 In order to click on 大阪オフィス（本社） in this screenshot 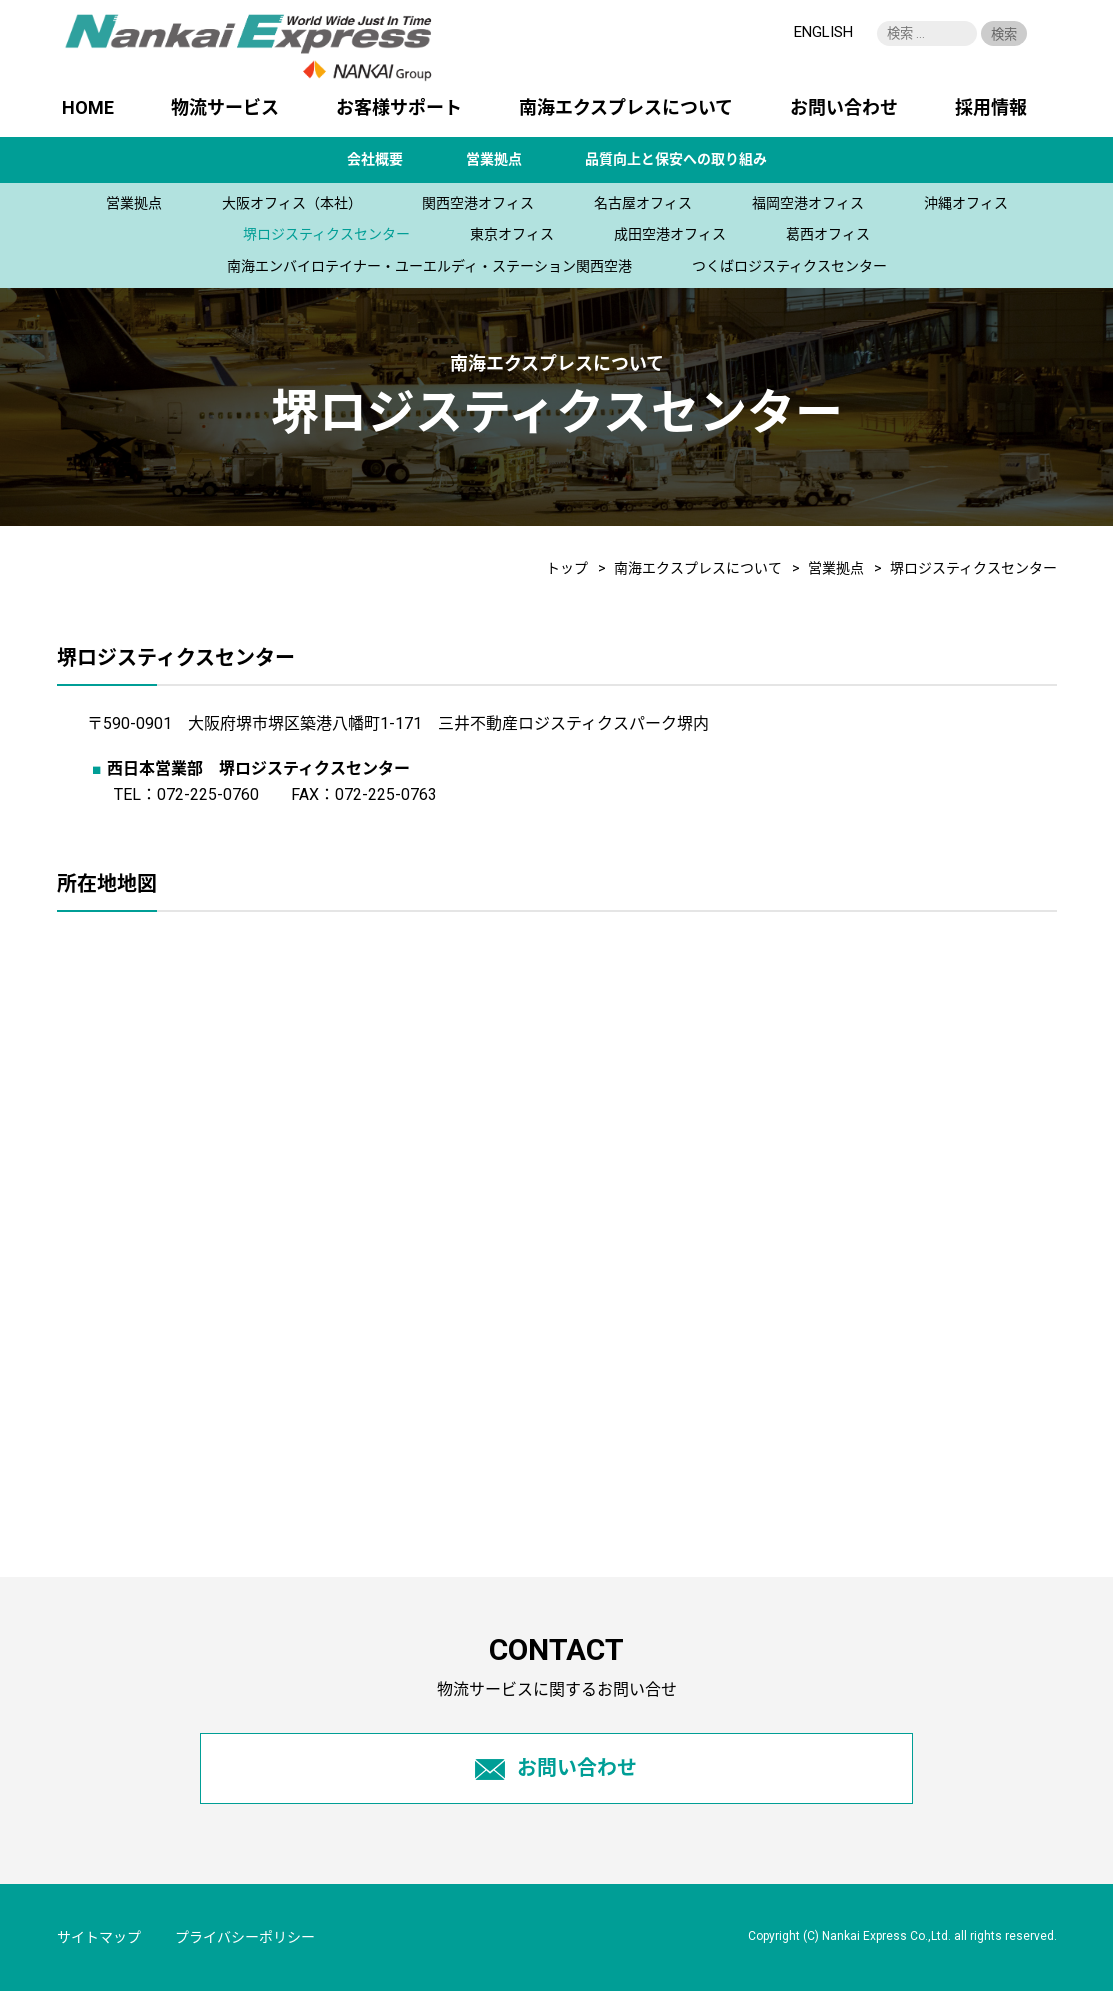, I will do `click(292, 203)`.